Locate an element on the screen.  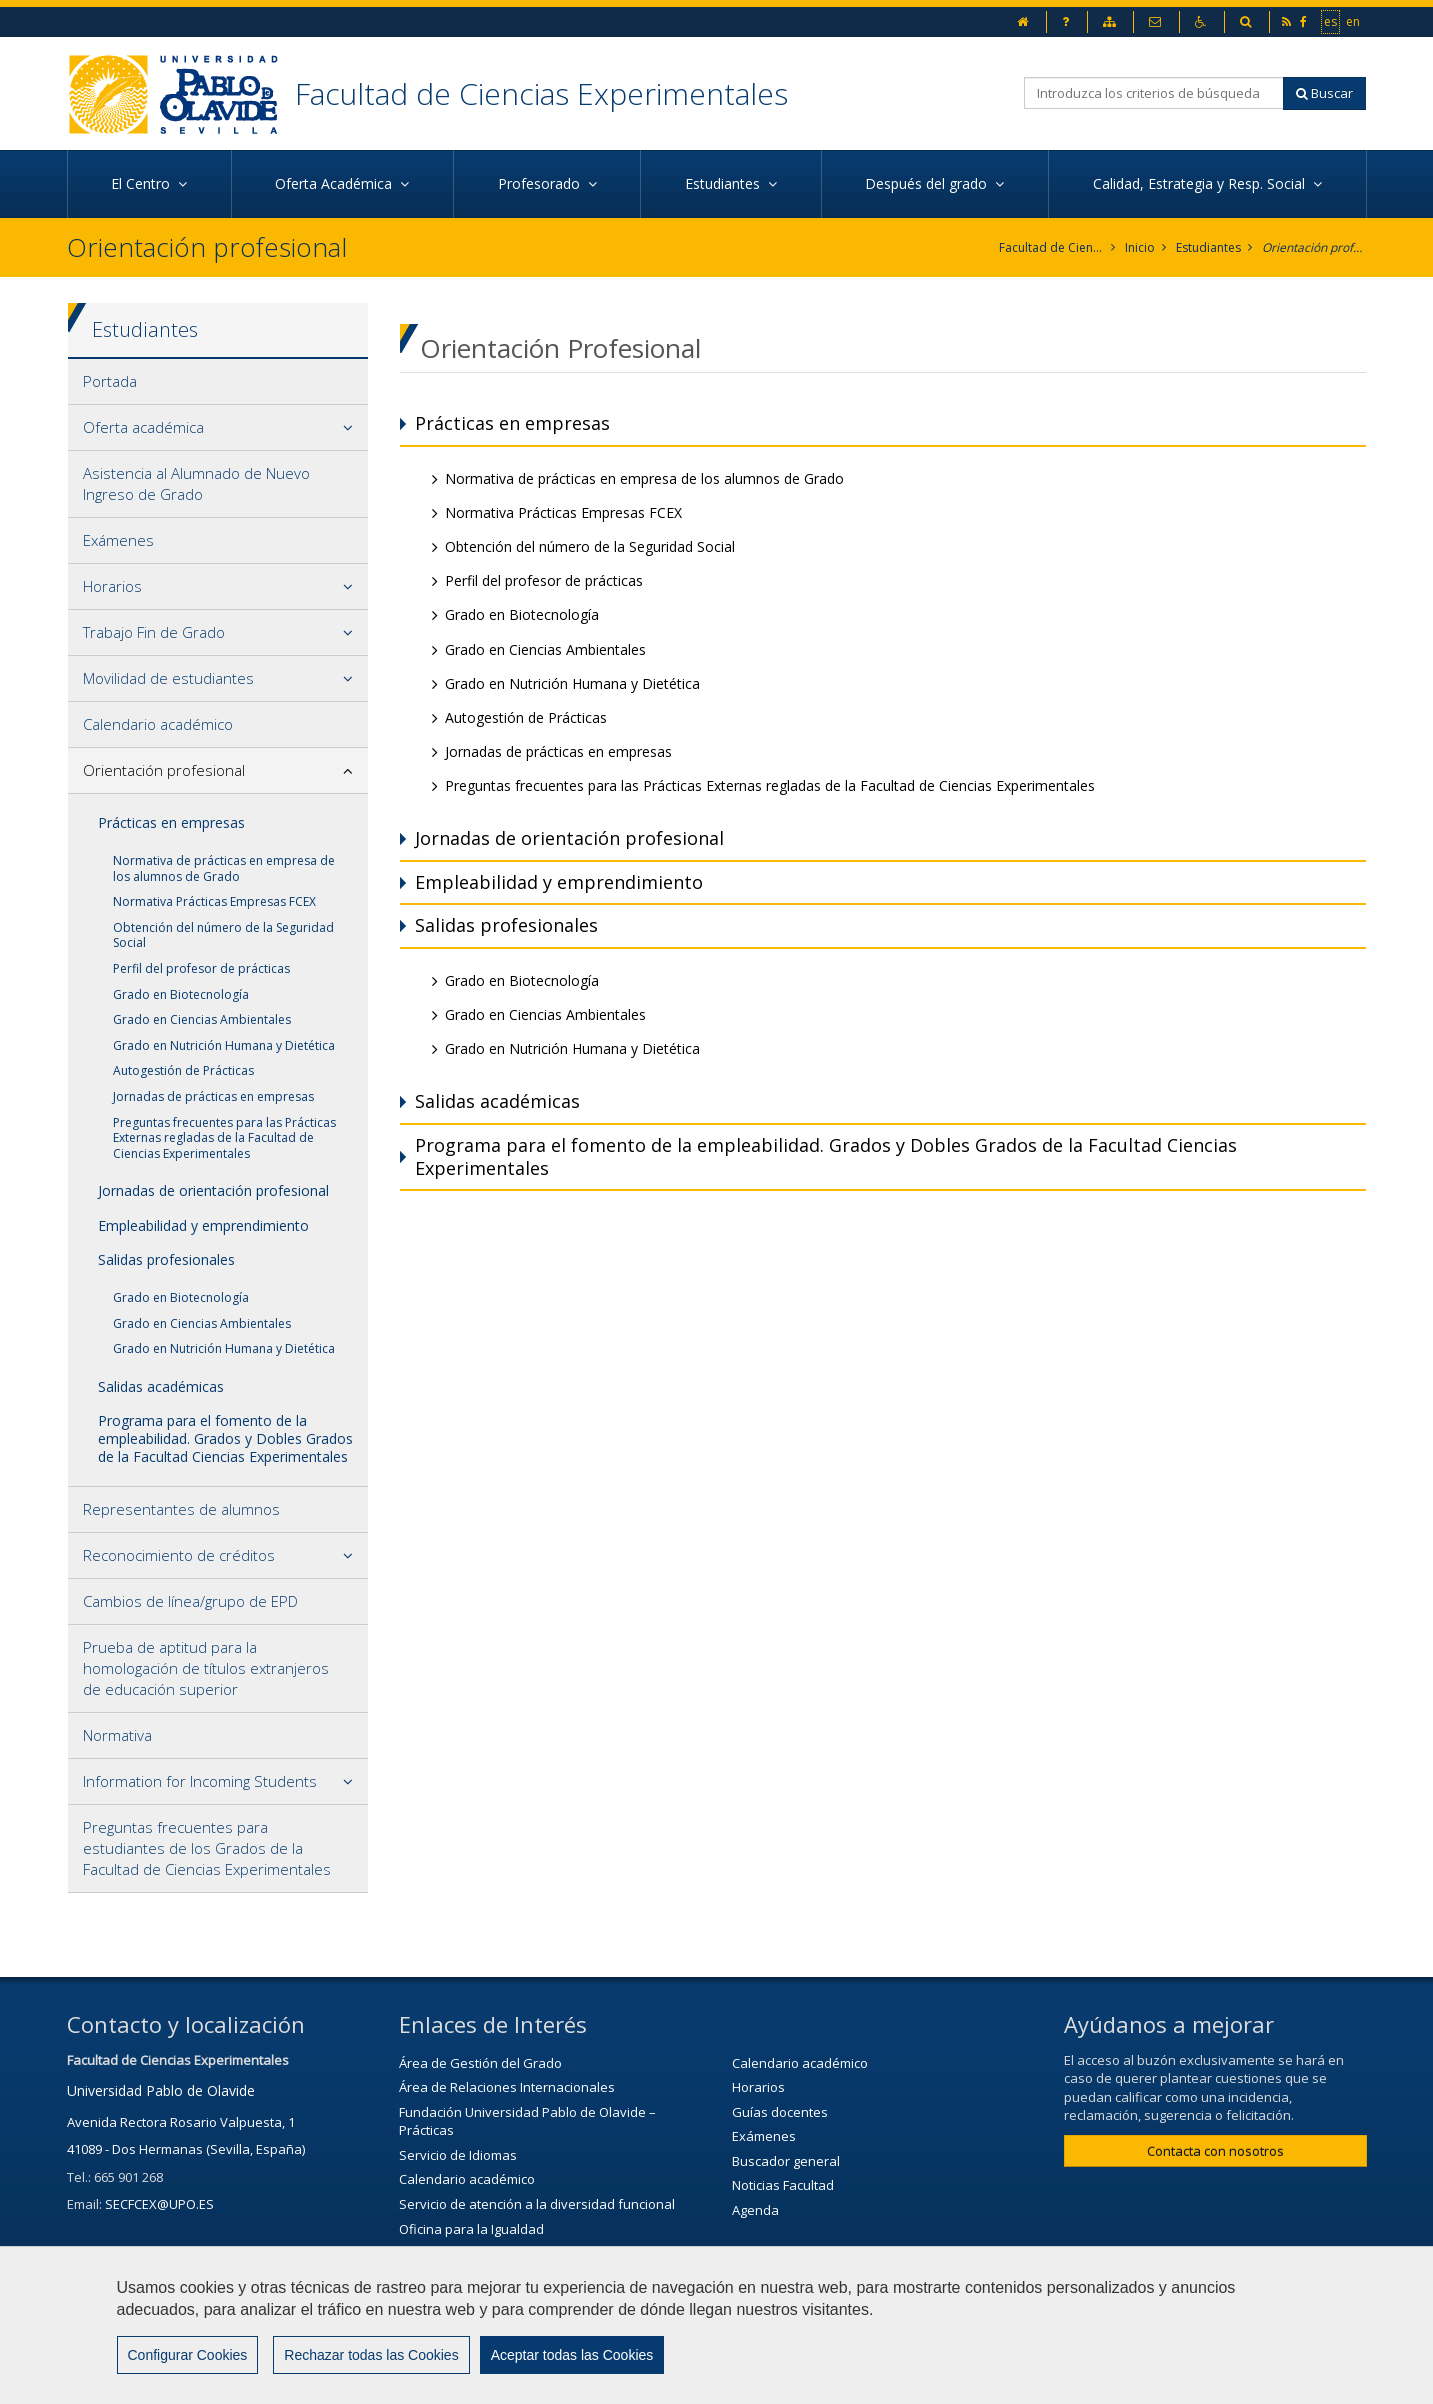
Normativa de prácticas en empresa de los alumnos de Grado is located at coordinates (224, 868).